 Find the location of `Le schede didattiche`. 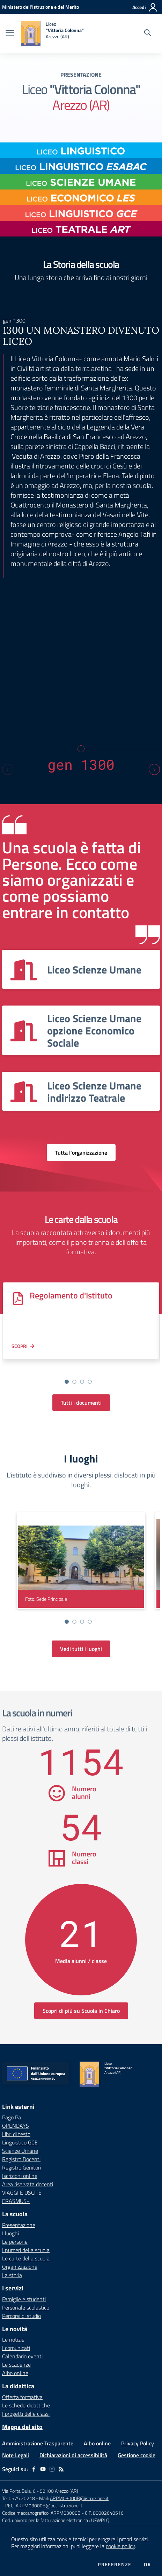

Le schede didattiche is located at coordinates (26, 2405).